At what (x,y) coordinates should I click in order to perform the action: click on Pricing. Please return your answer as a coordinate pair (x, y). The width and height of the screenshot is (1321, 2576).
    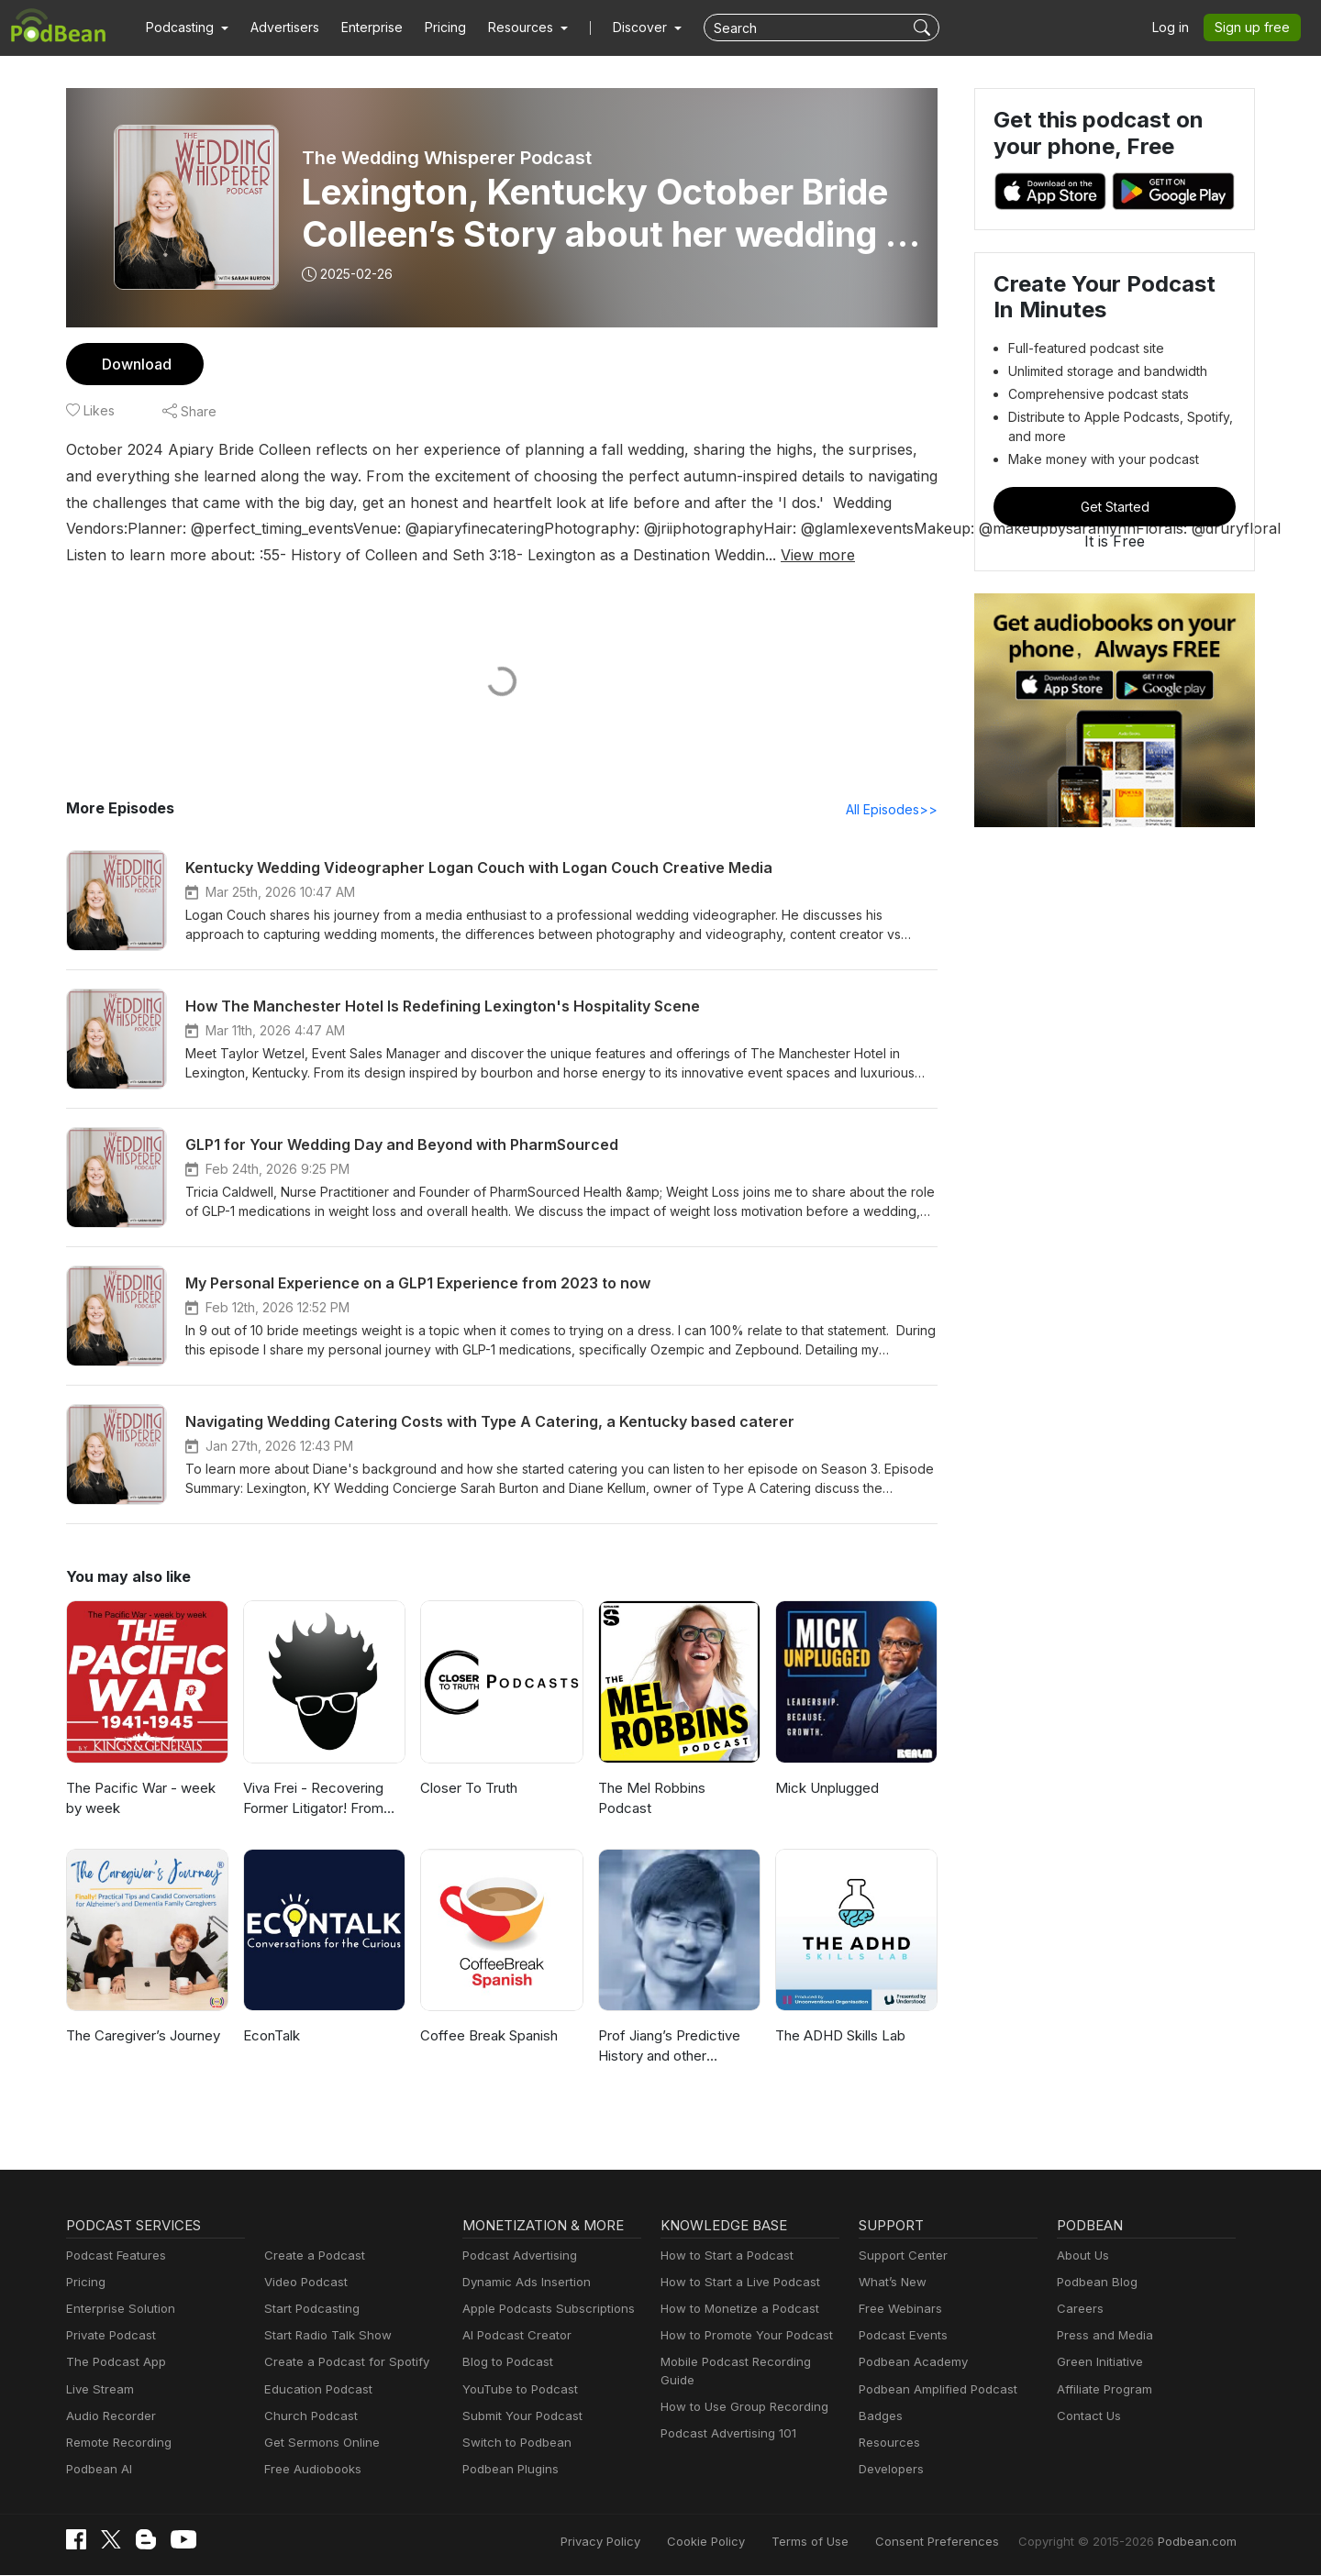
    Looking at the image, I should click on (432, 27).